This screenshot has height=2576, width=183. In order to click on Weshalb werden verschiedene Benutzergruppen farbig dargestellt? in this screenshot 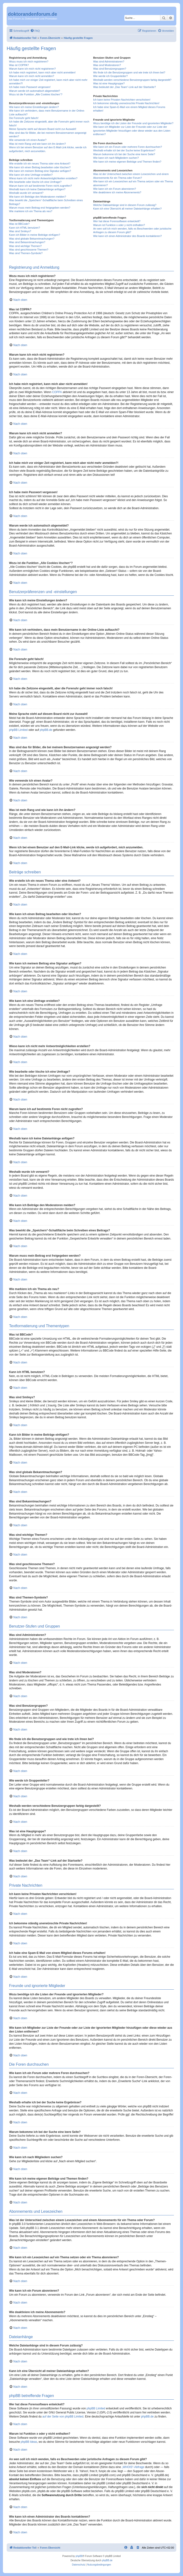, I will do `click(132, 79)`.